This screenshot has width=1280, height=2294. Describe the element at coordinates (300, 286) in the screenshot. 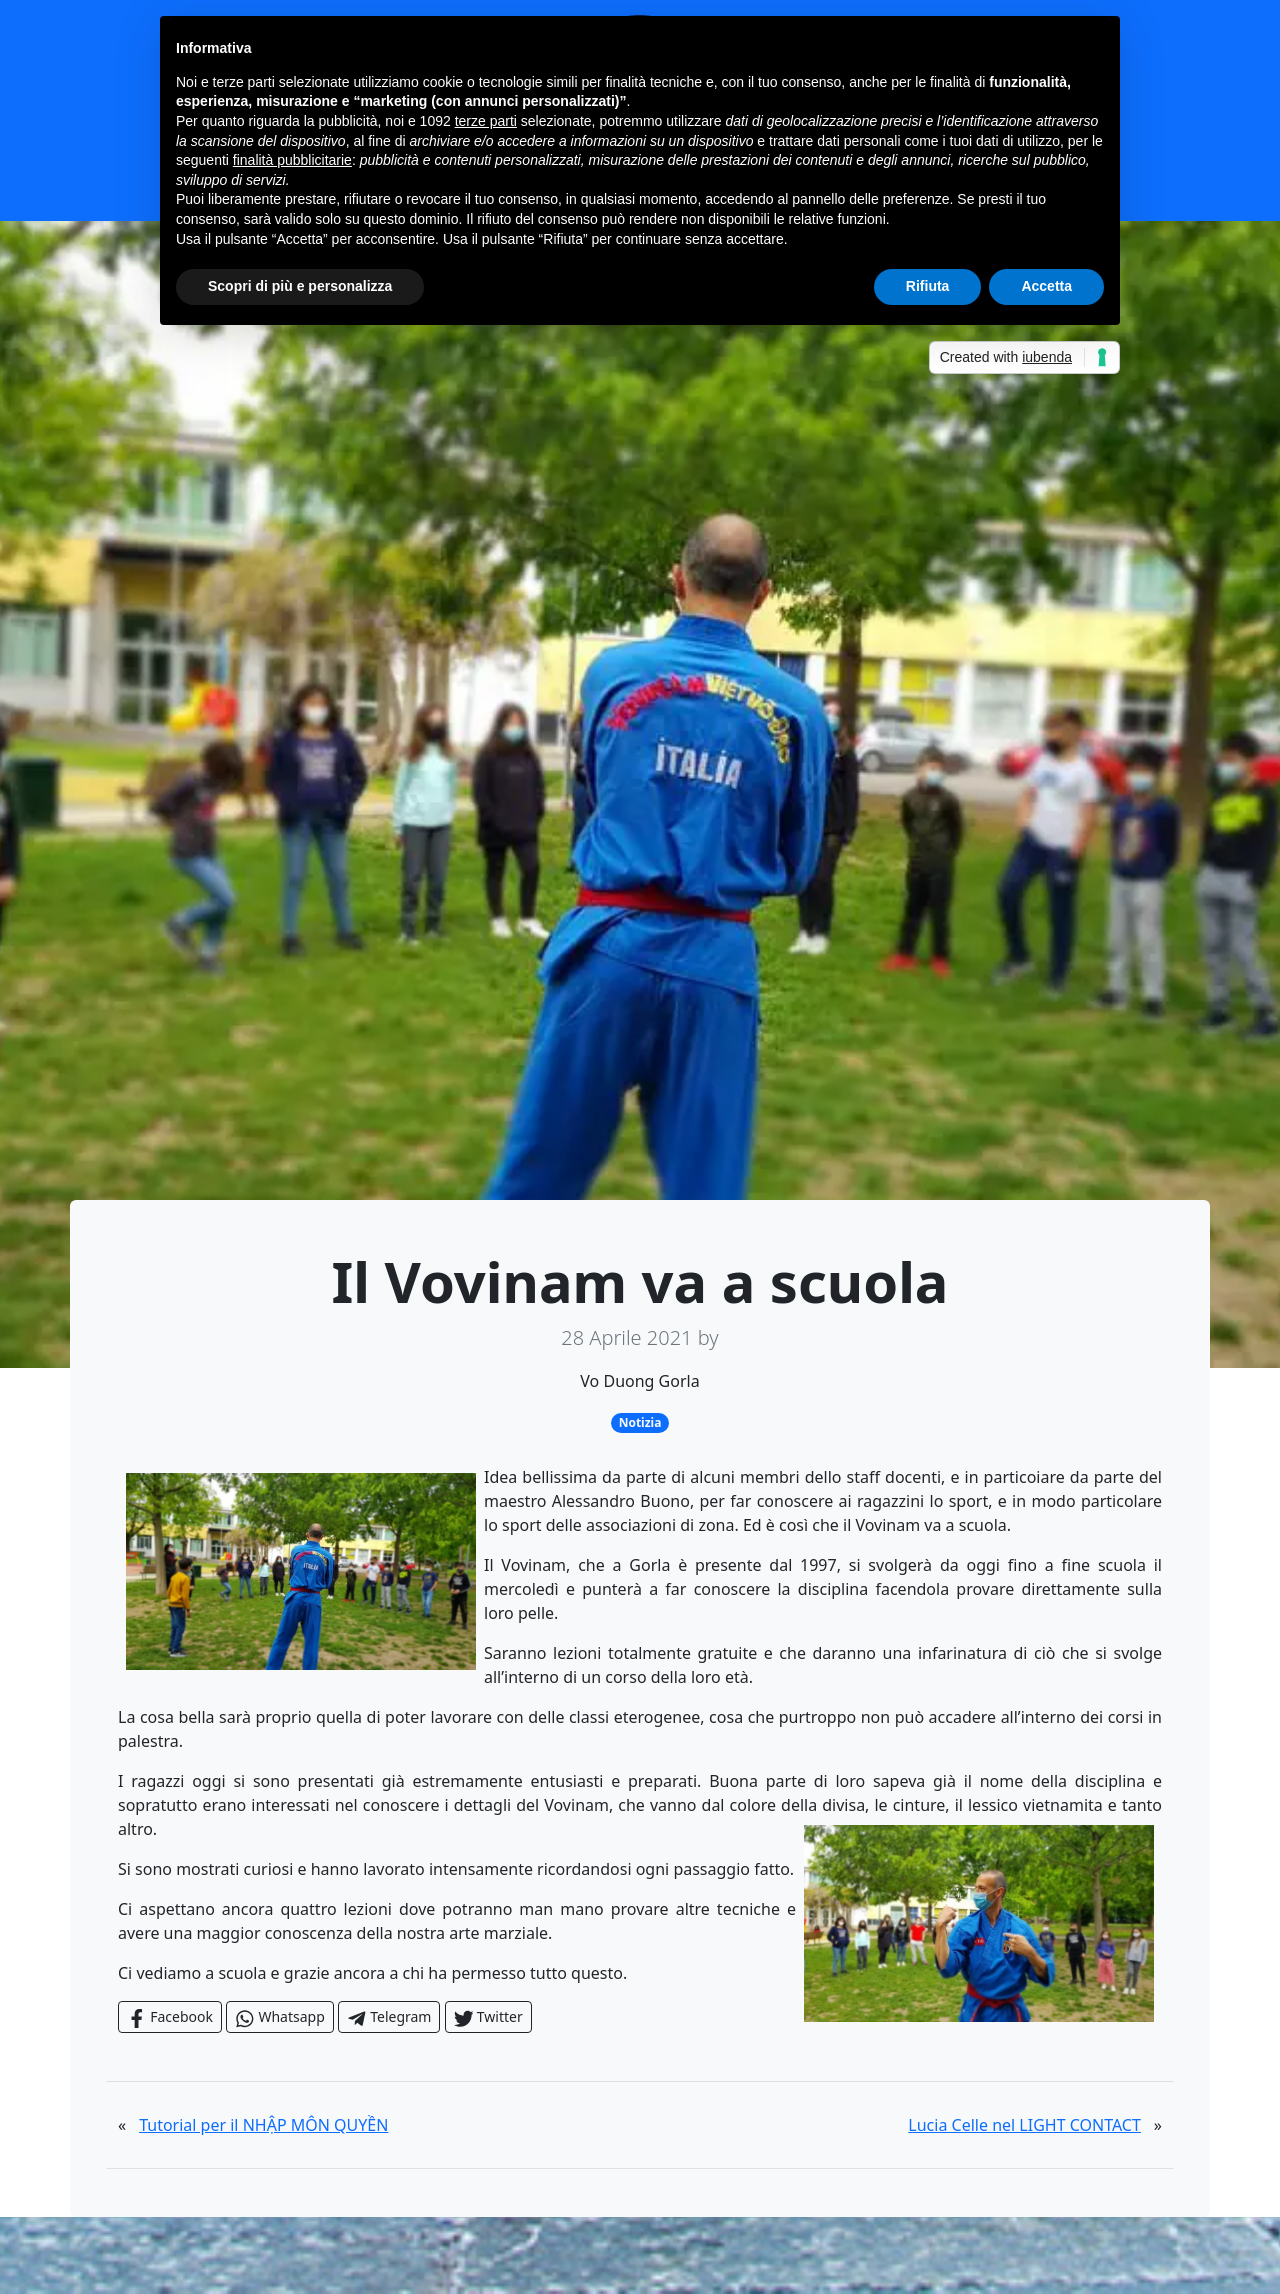

I see `Scopri di più e personalizza [button]` at that location.